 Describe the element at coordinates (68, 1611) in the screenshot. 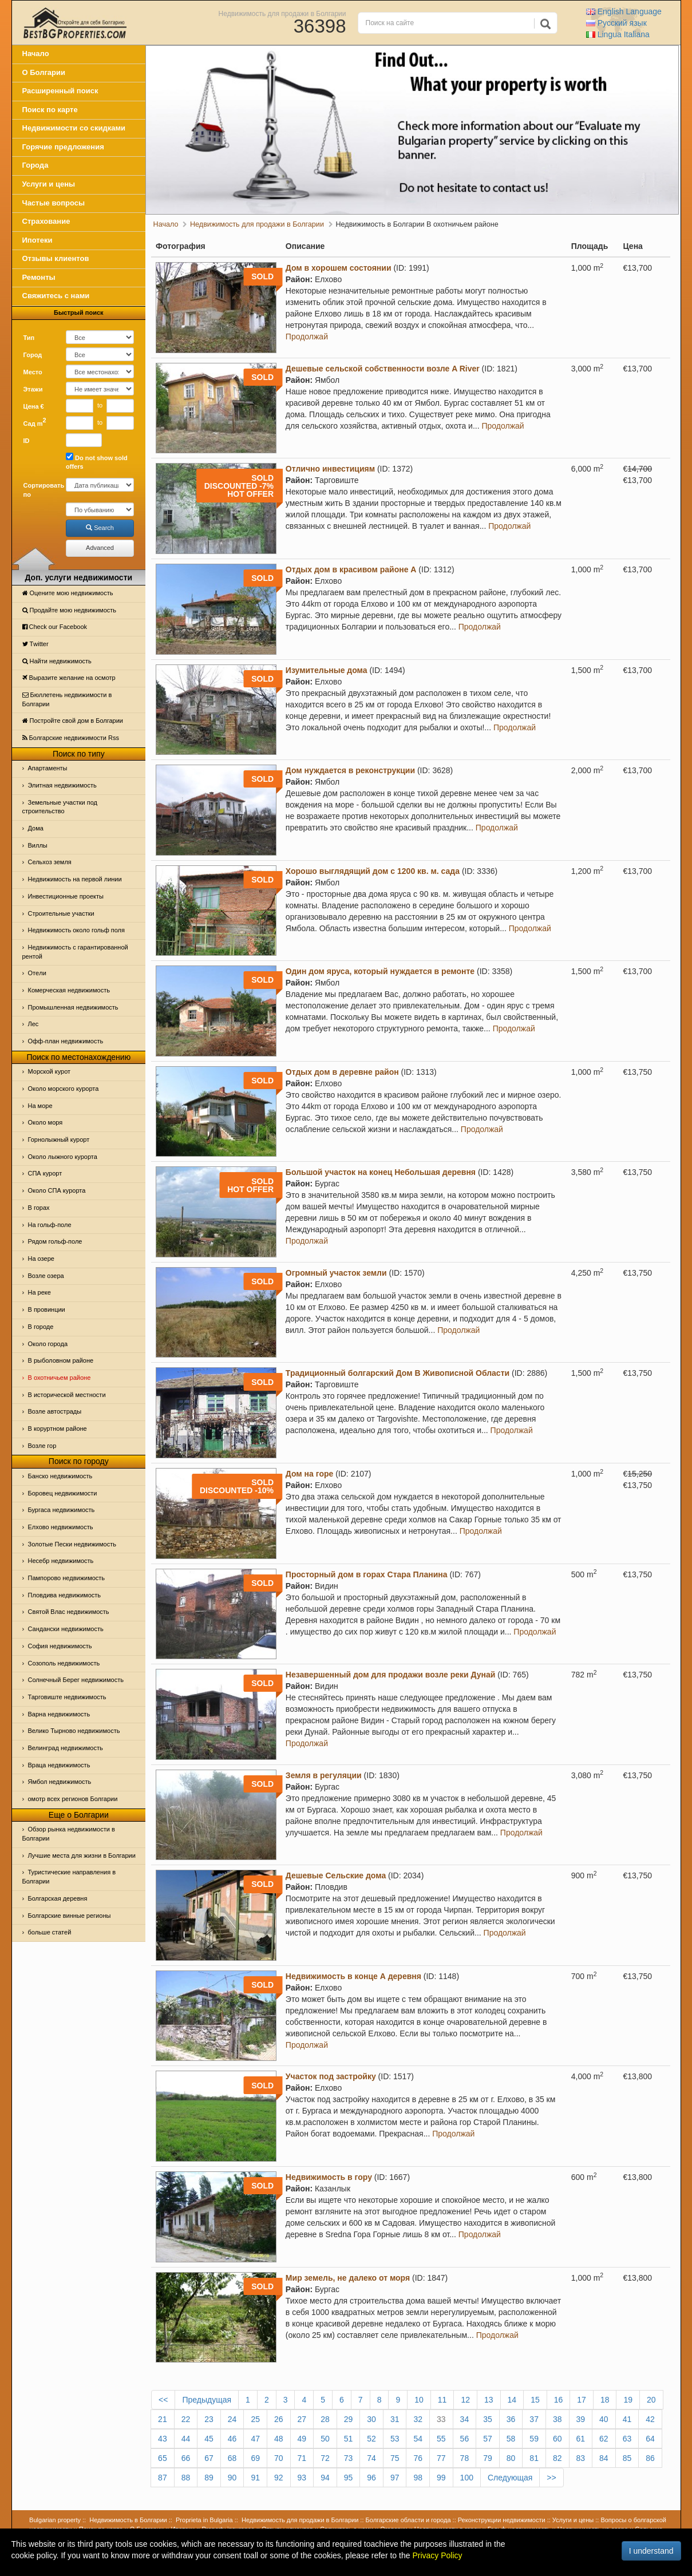

I see `Святой Влас недвижимость` at that location.